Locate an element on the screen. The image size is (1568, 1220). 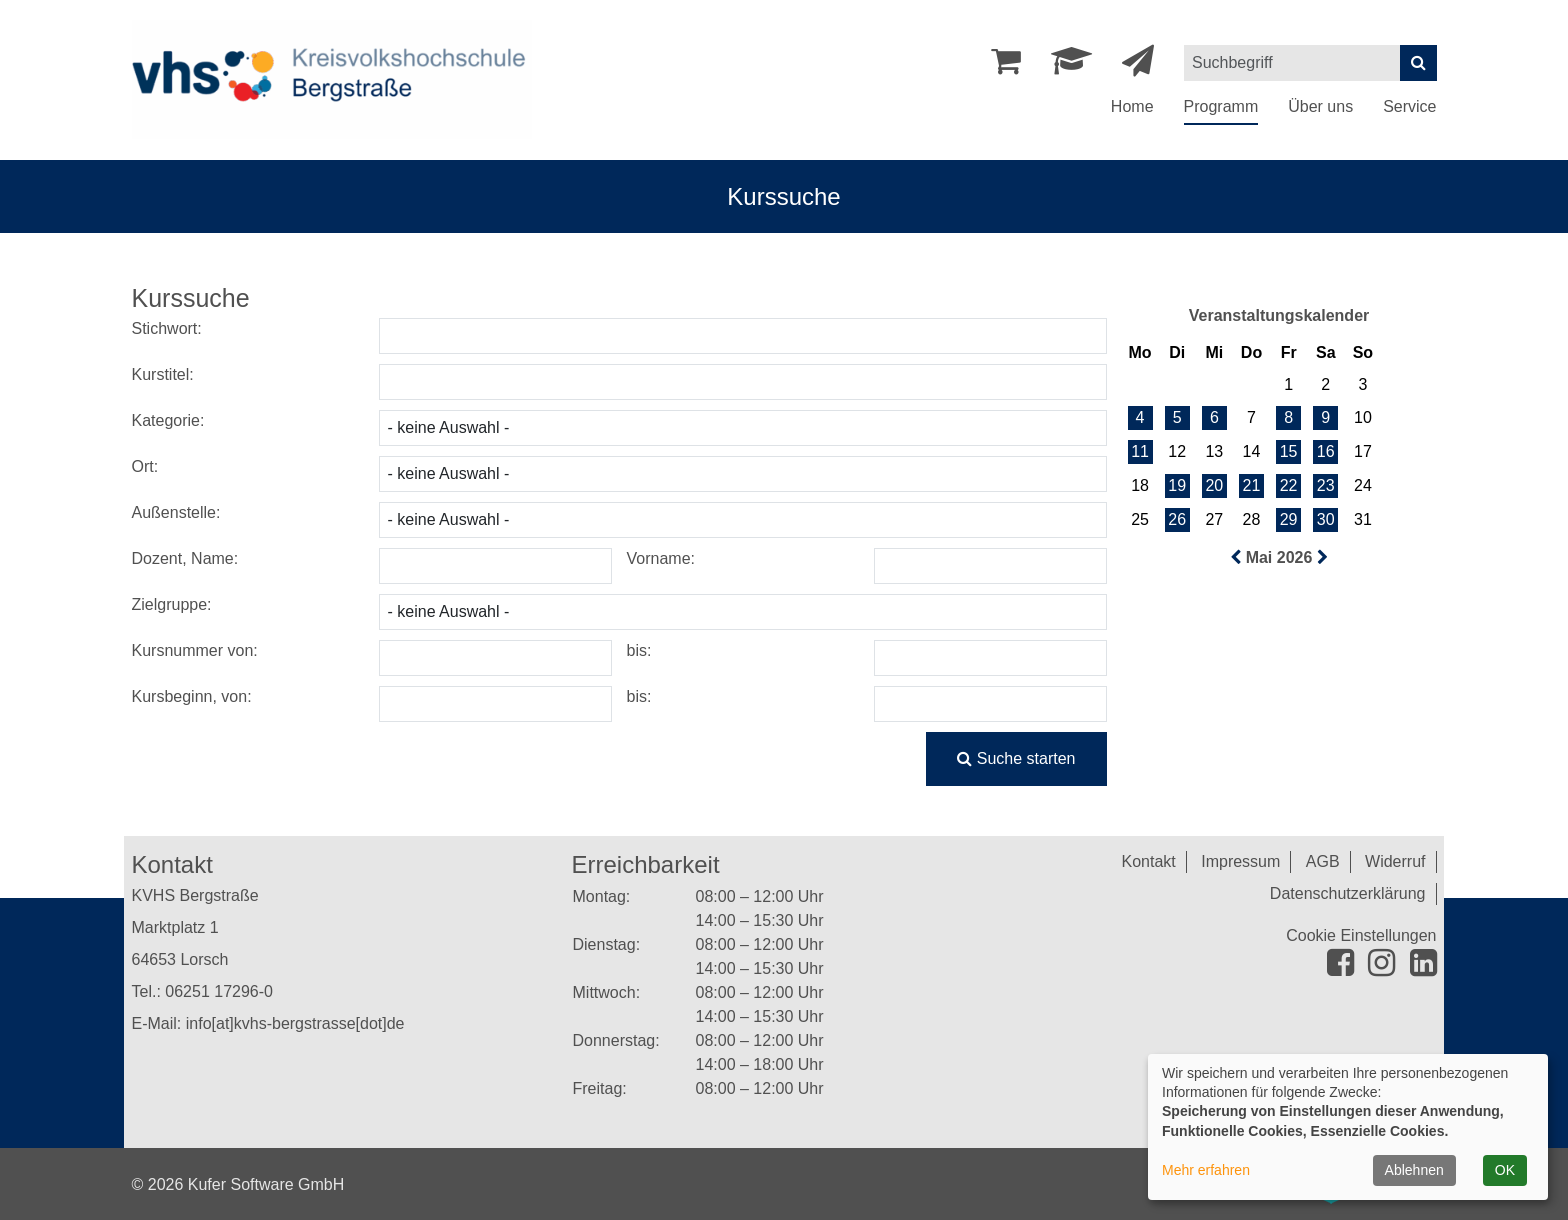
Datenschutzerklärung is located at coordinates (1348, 893).